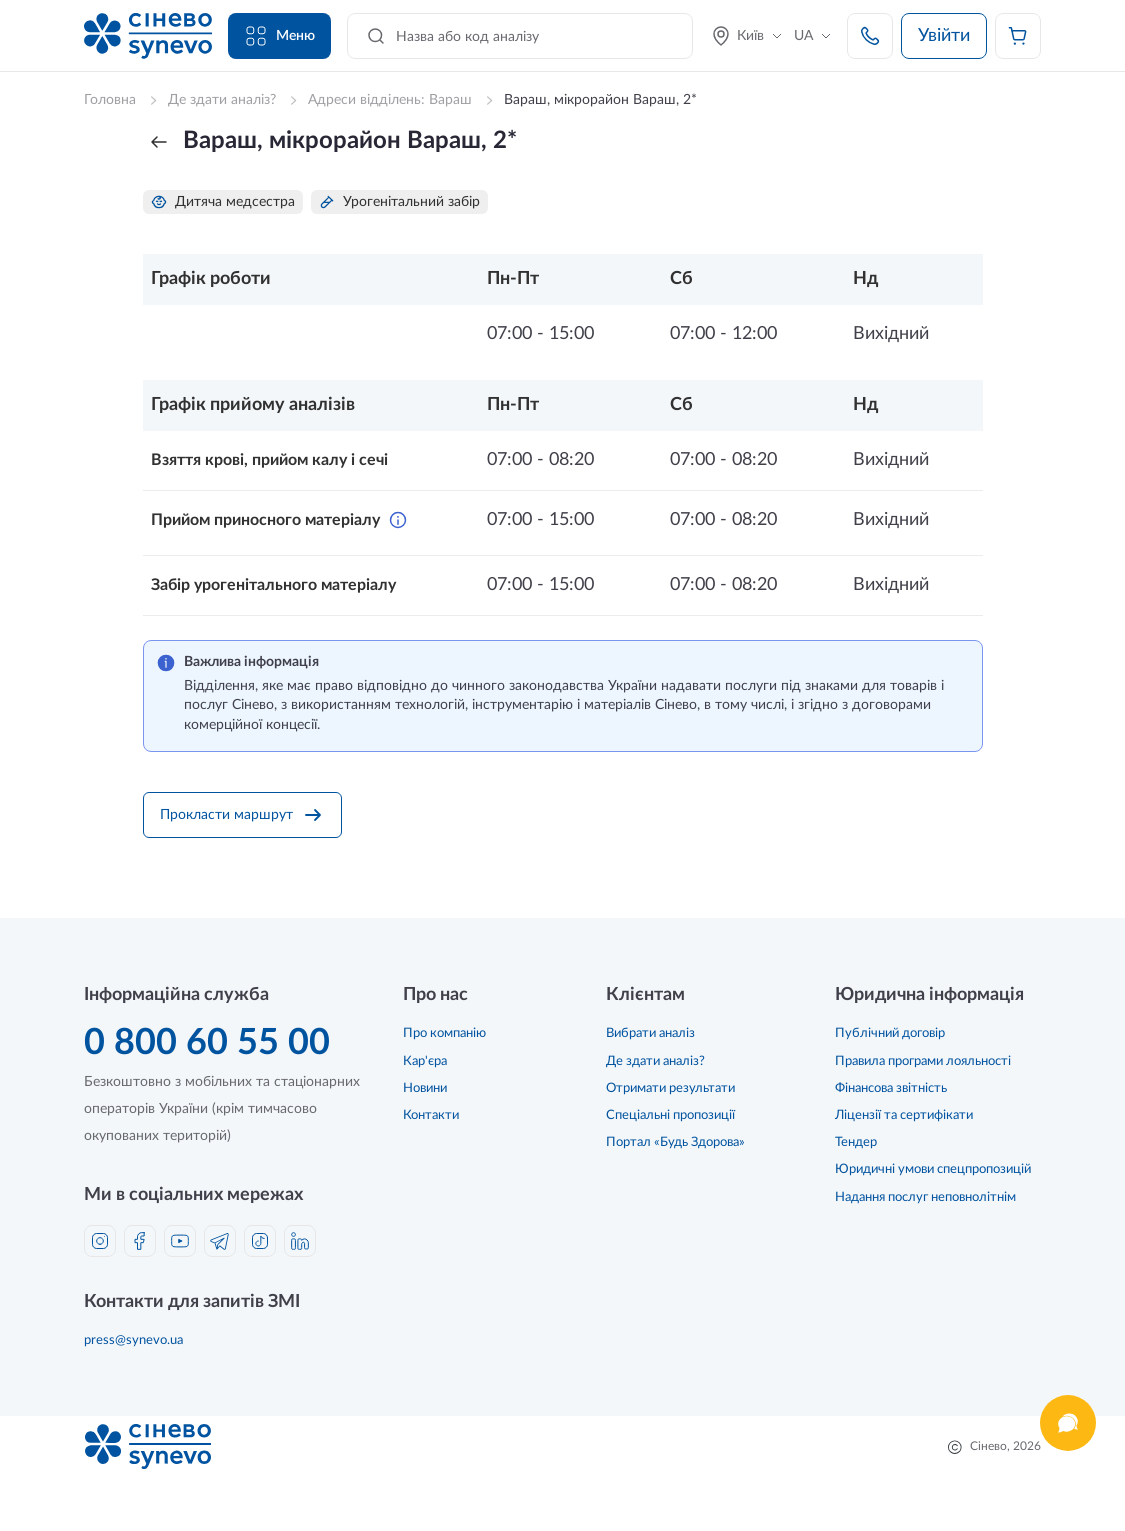  What do you see at coordinates (133, 1340) in the screenshot?
I see `press@synevo.ua` at bounding box center [133, 1340].